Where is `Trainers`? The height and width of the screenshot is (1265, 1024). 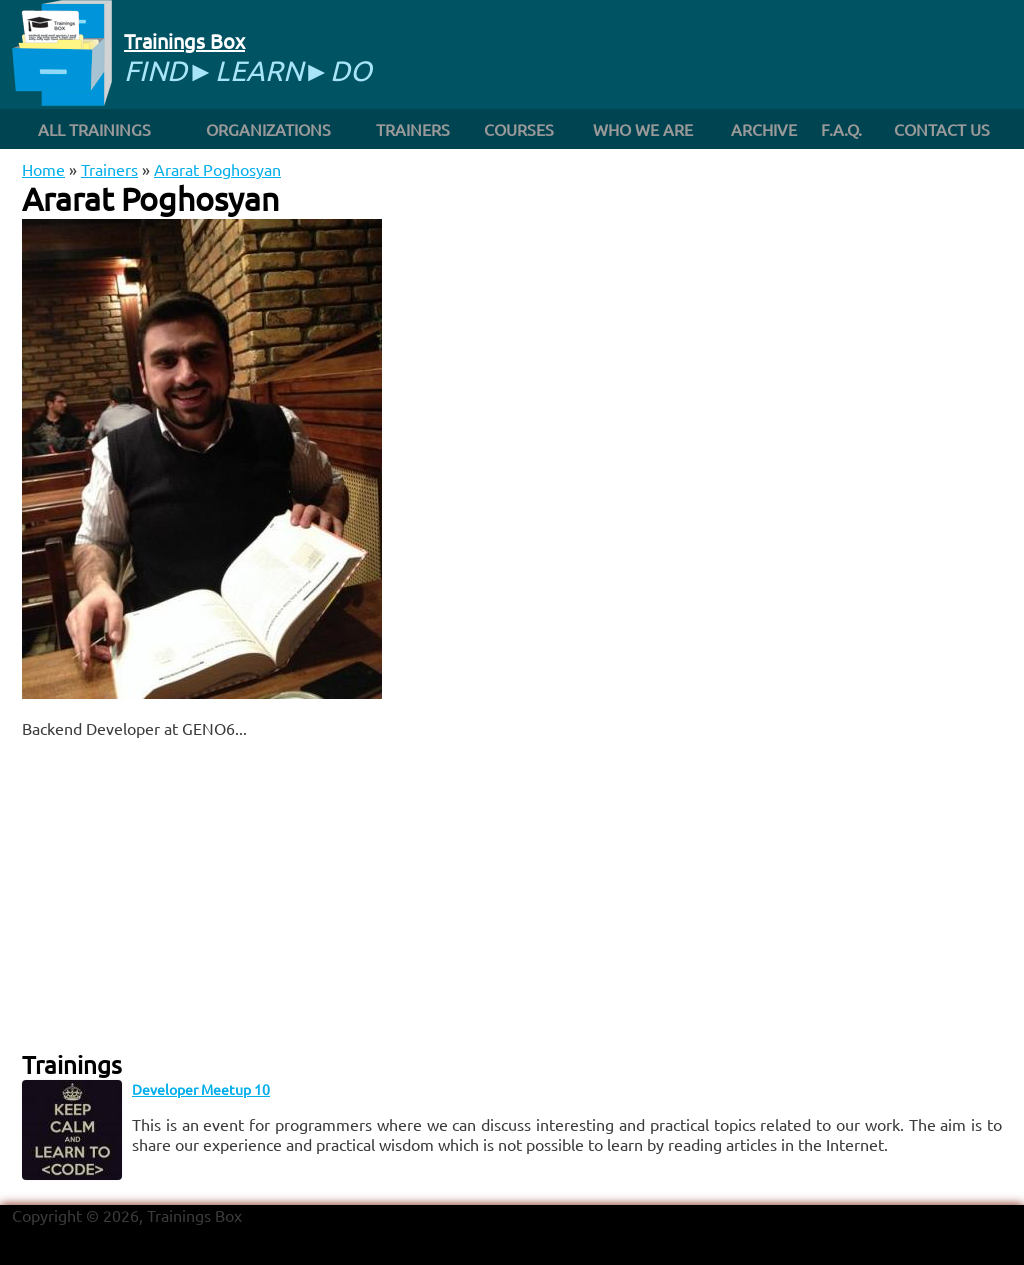
Trainers is located at coordinates (413, 129).